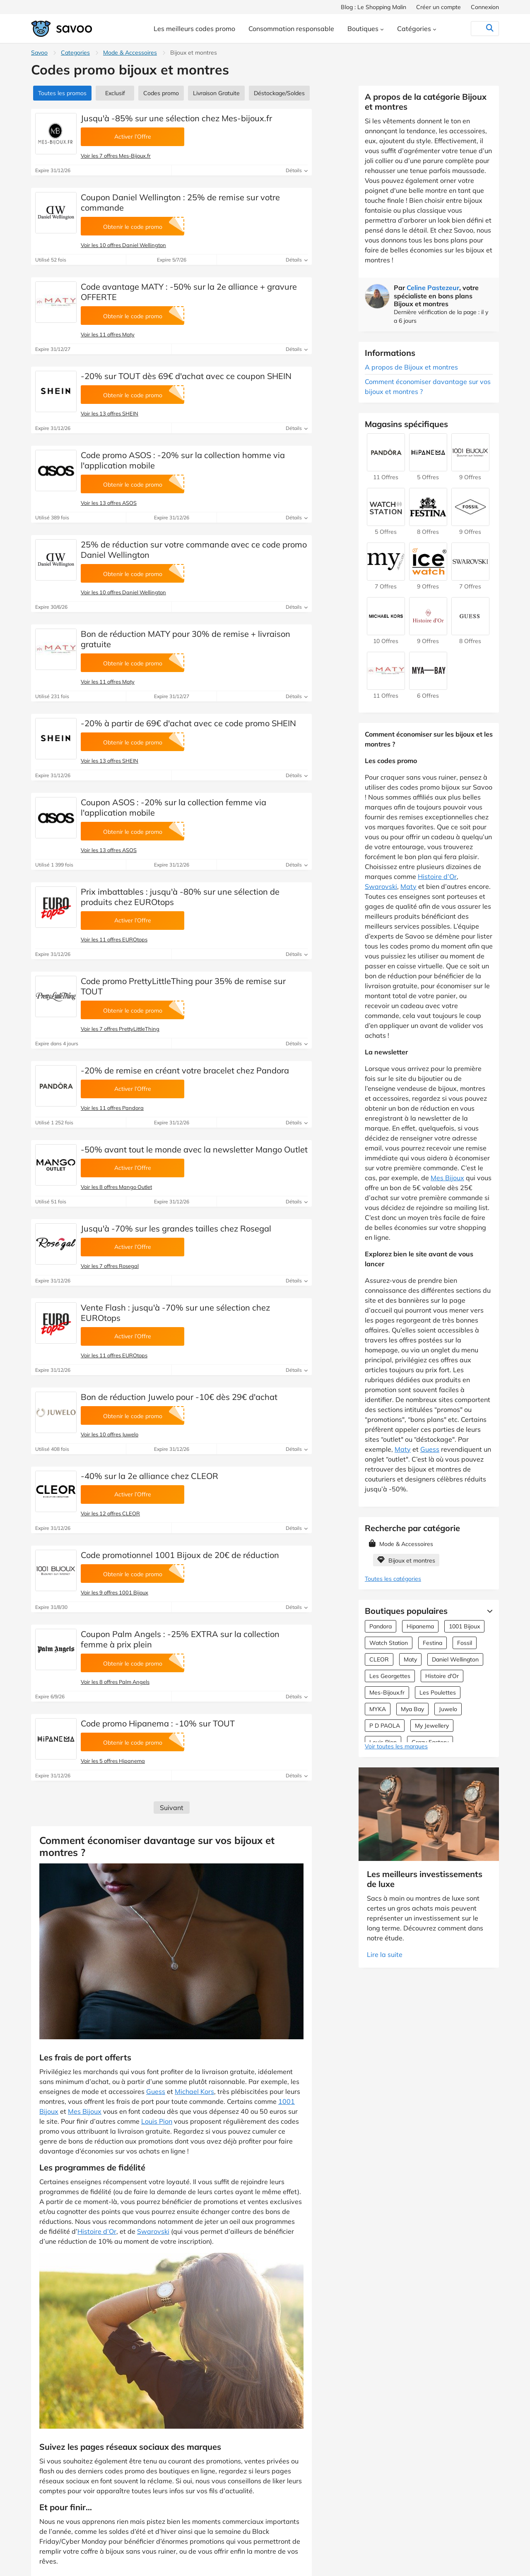 The width and height of the screenshot is (530, 2576). I want to click on Créer un compte, so click(438, 7).